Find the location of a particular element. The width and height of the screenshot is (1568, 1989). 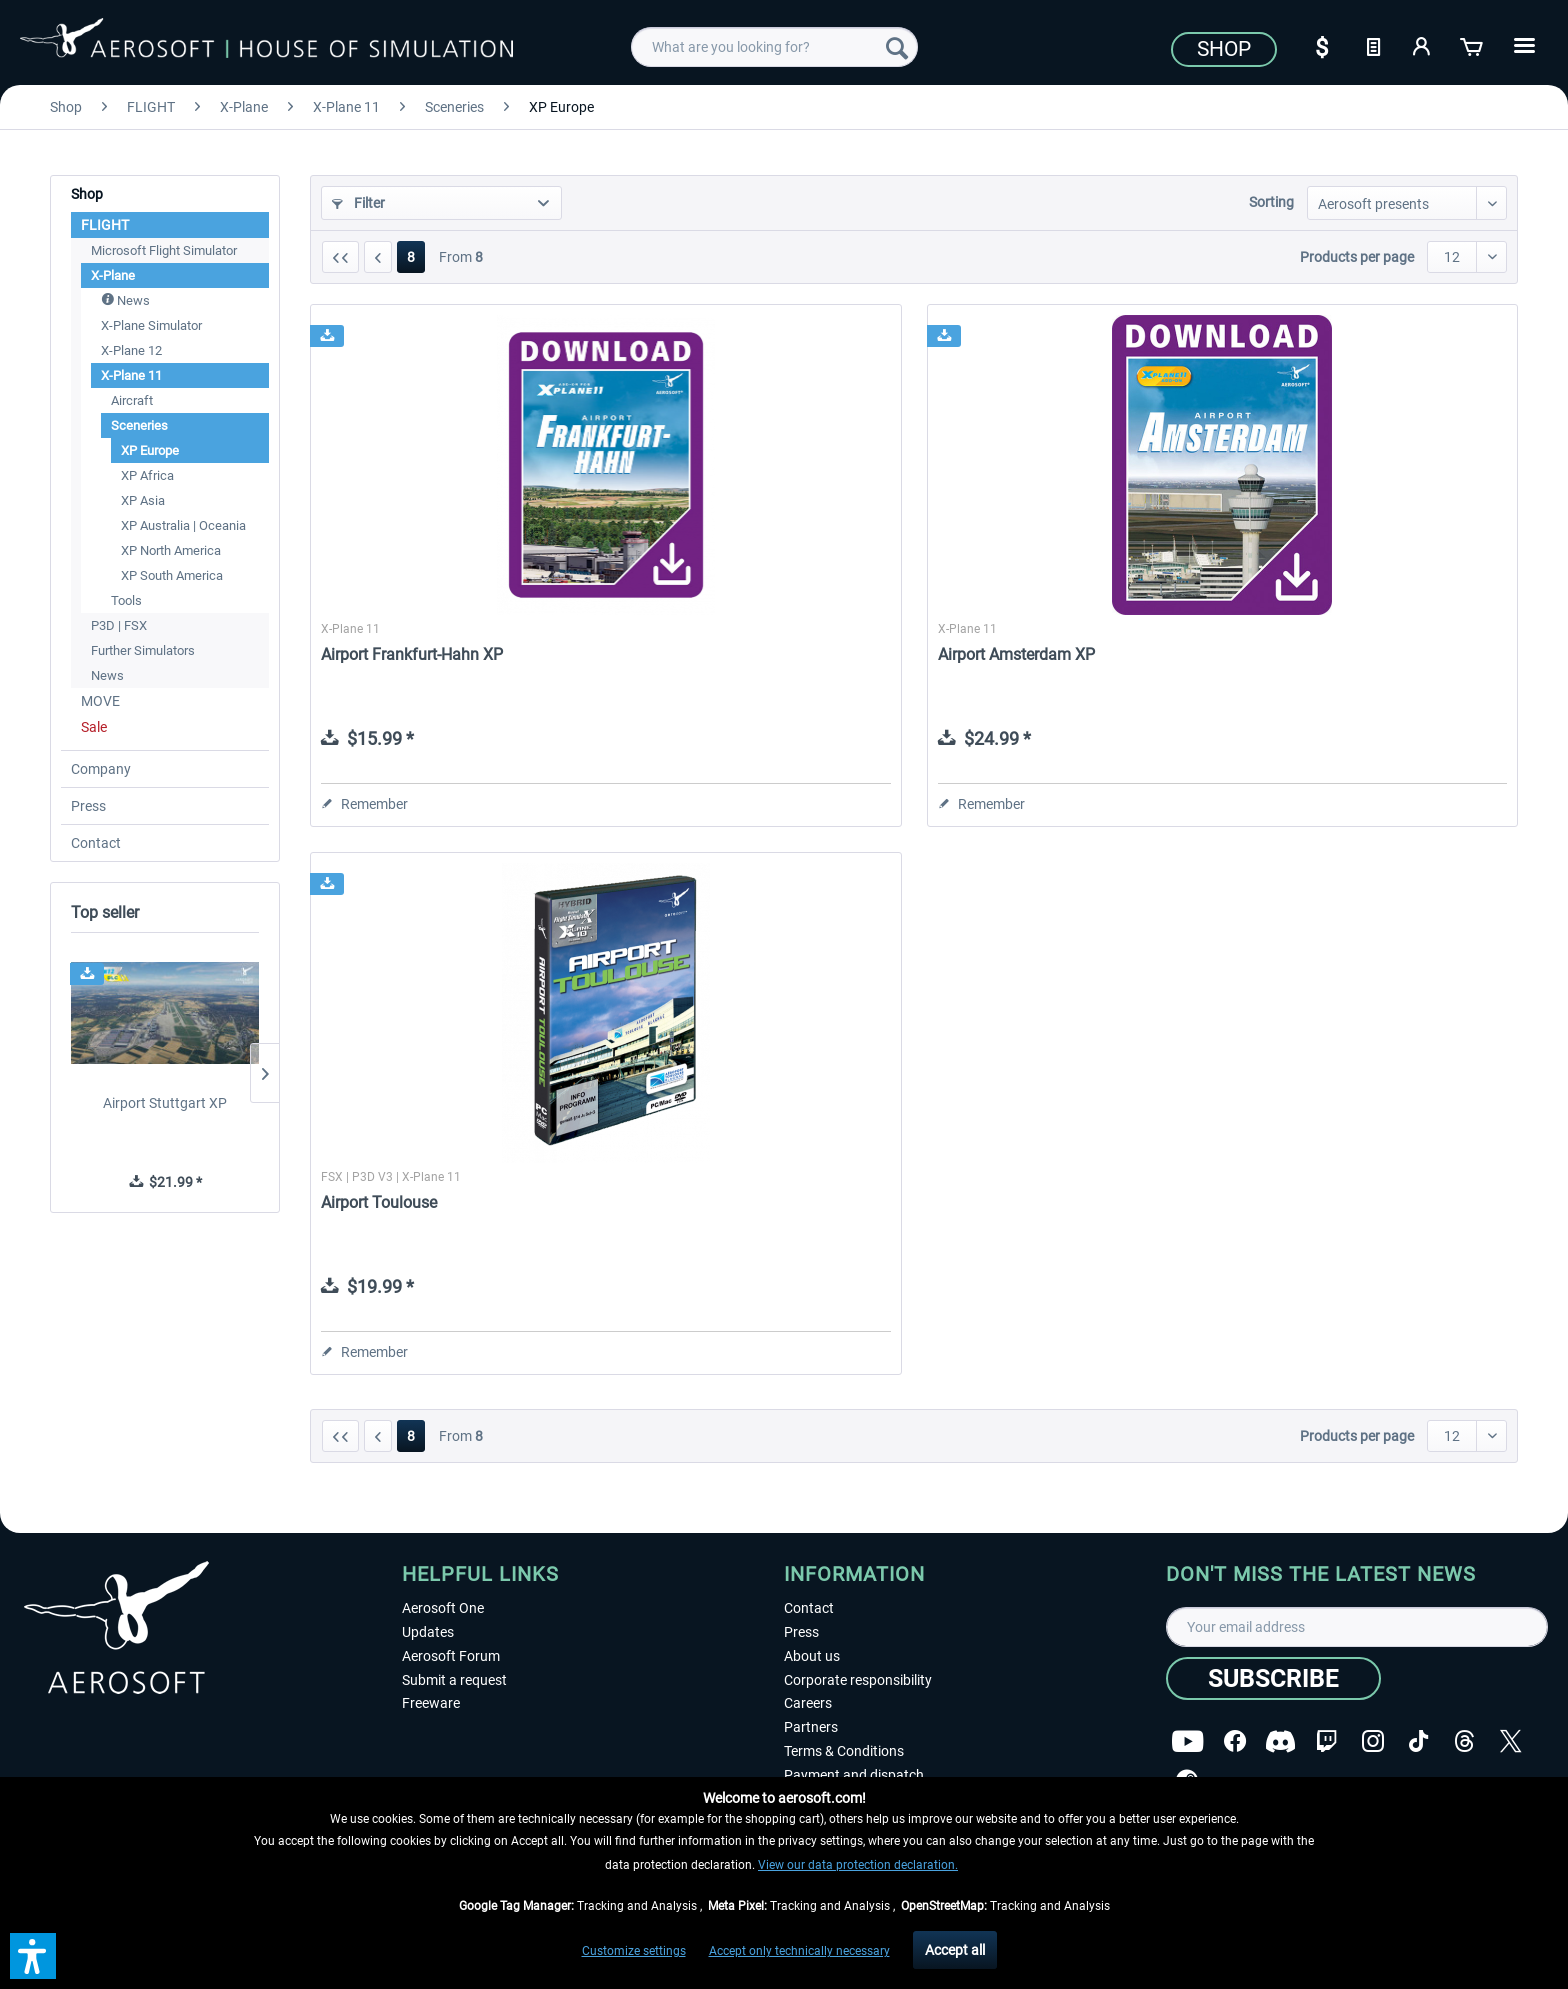

Terms & Conditions is located at coordinates (844, 1751).